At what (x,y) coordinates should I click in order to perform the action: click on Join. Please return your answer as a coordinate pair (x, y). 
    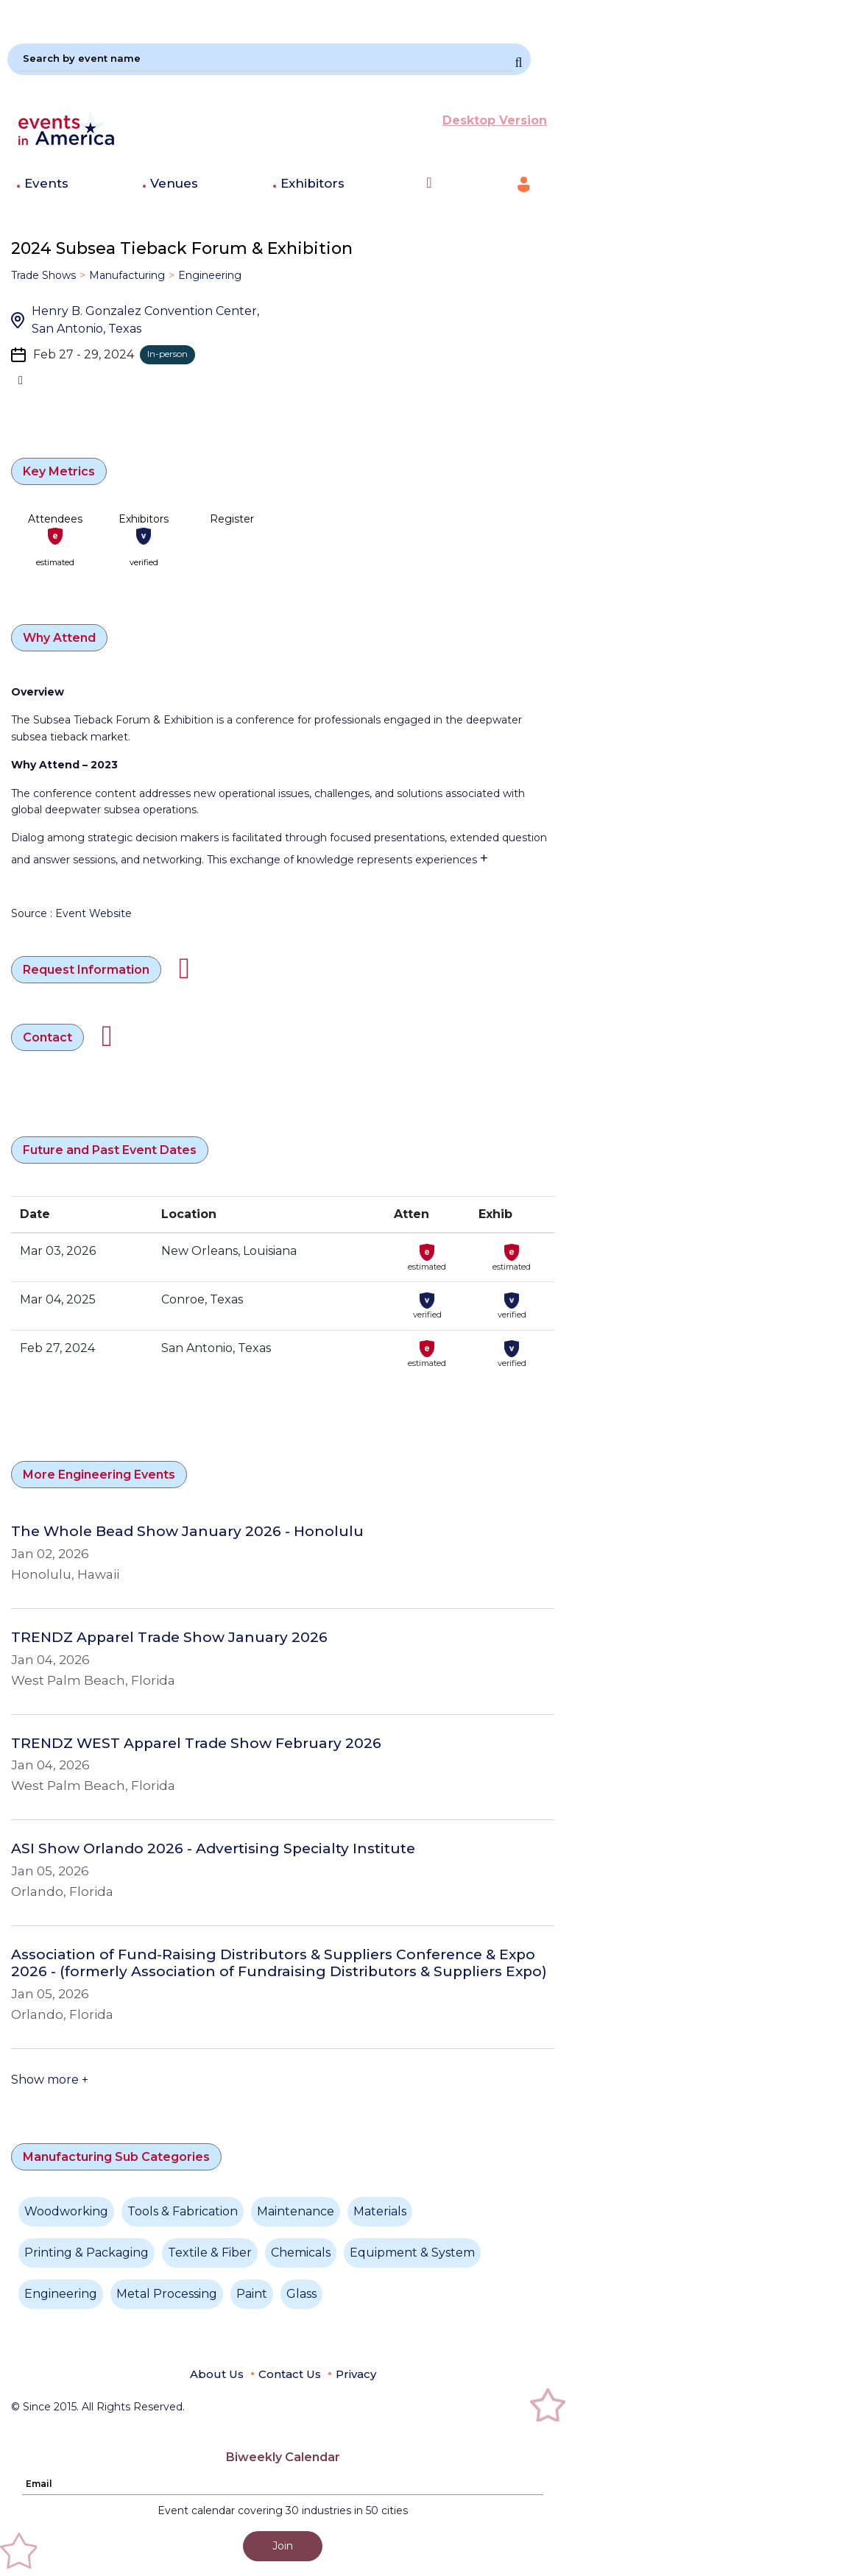
    Looking at the image, I should click on (282, 2545).